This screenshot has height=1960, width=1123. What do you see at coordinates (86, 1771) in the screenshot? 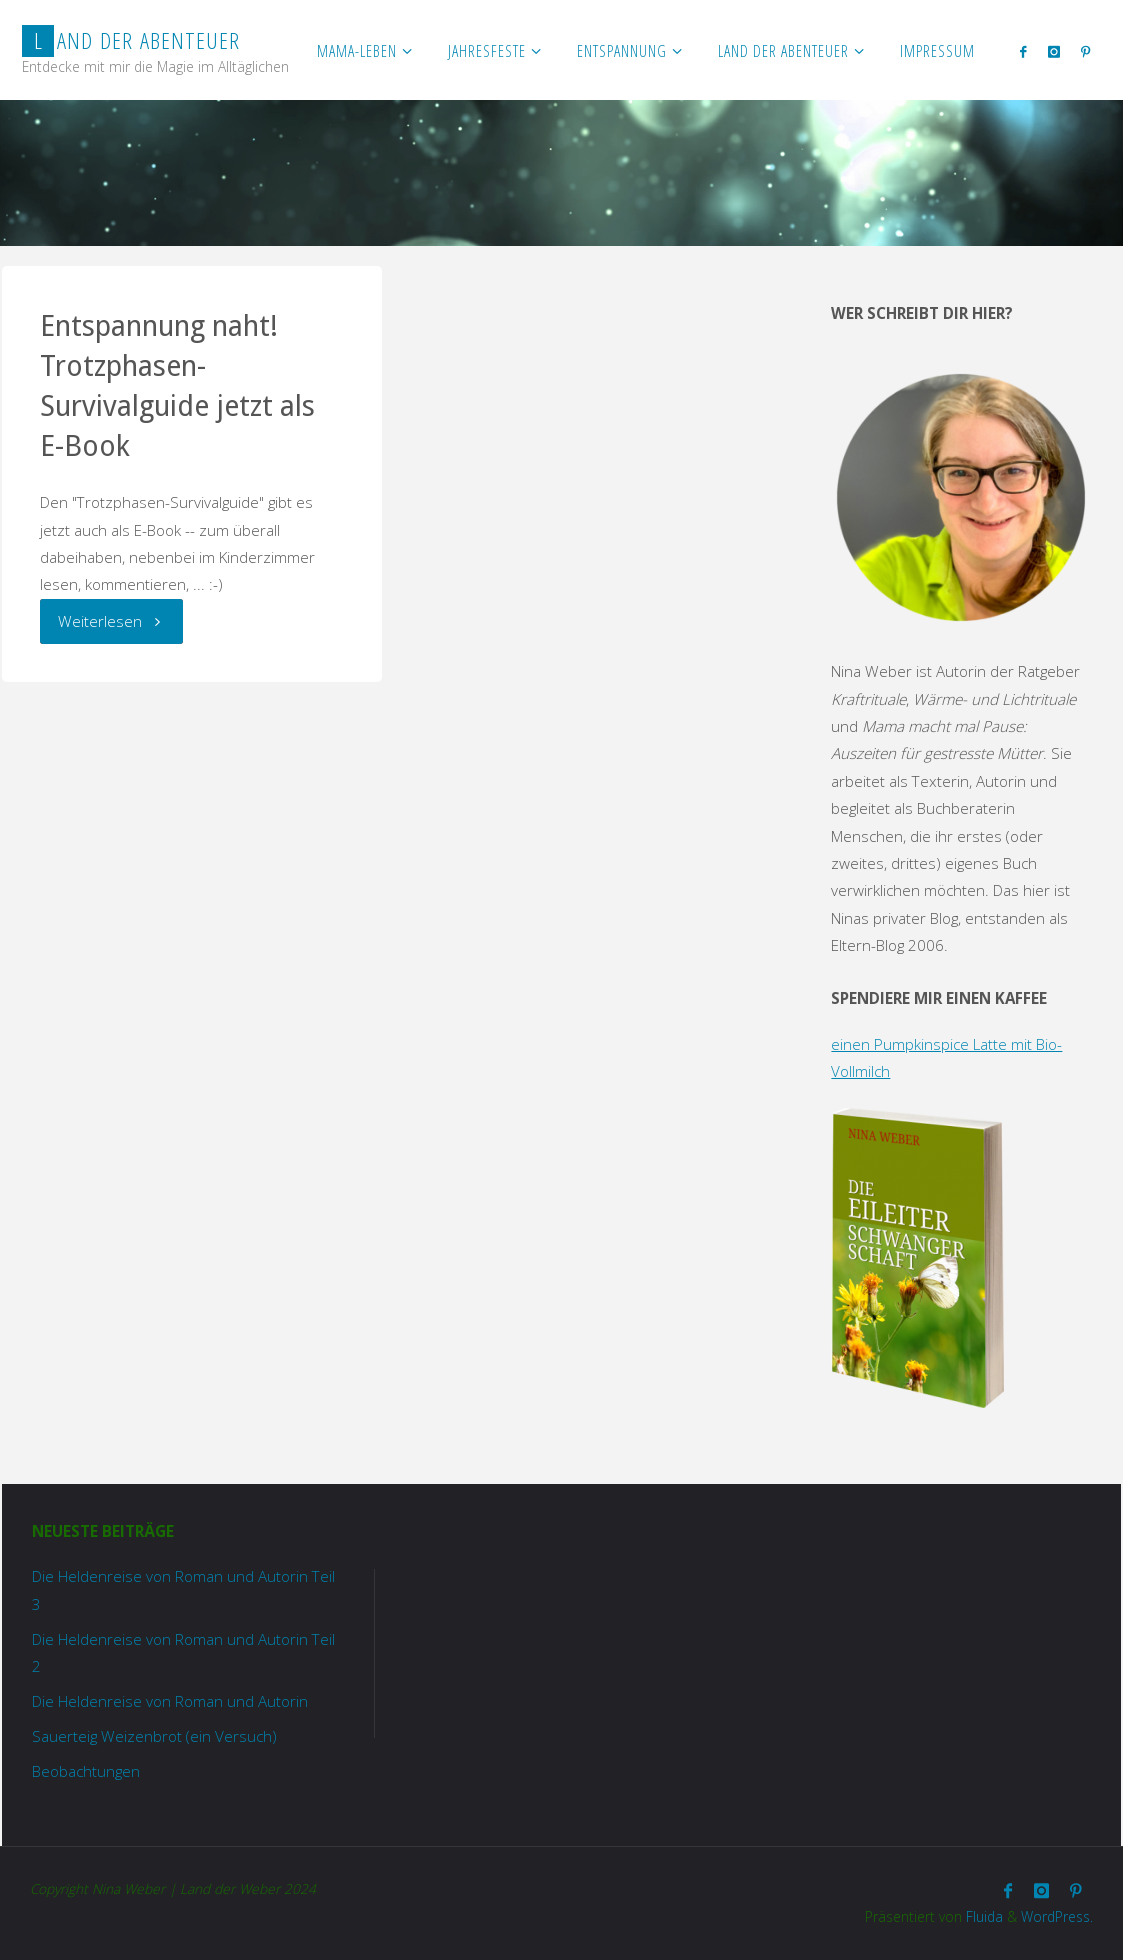
I see `Beobachtungen` at bounding box center [86, 1771].